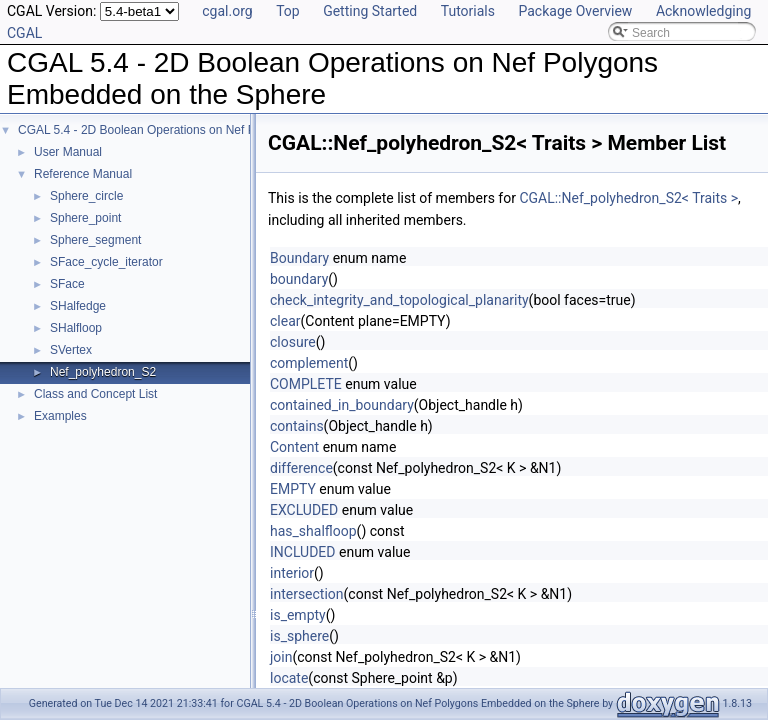 Image resolution: width=768 pixels, height=720 pixels. Describe the element at coordinates (306, 384) in the screenshot. I see `COMPLETE` at that location.